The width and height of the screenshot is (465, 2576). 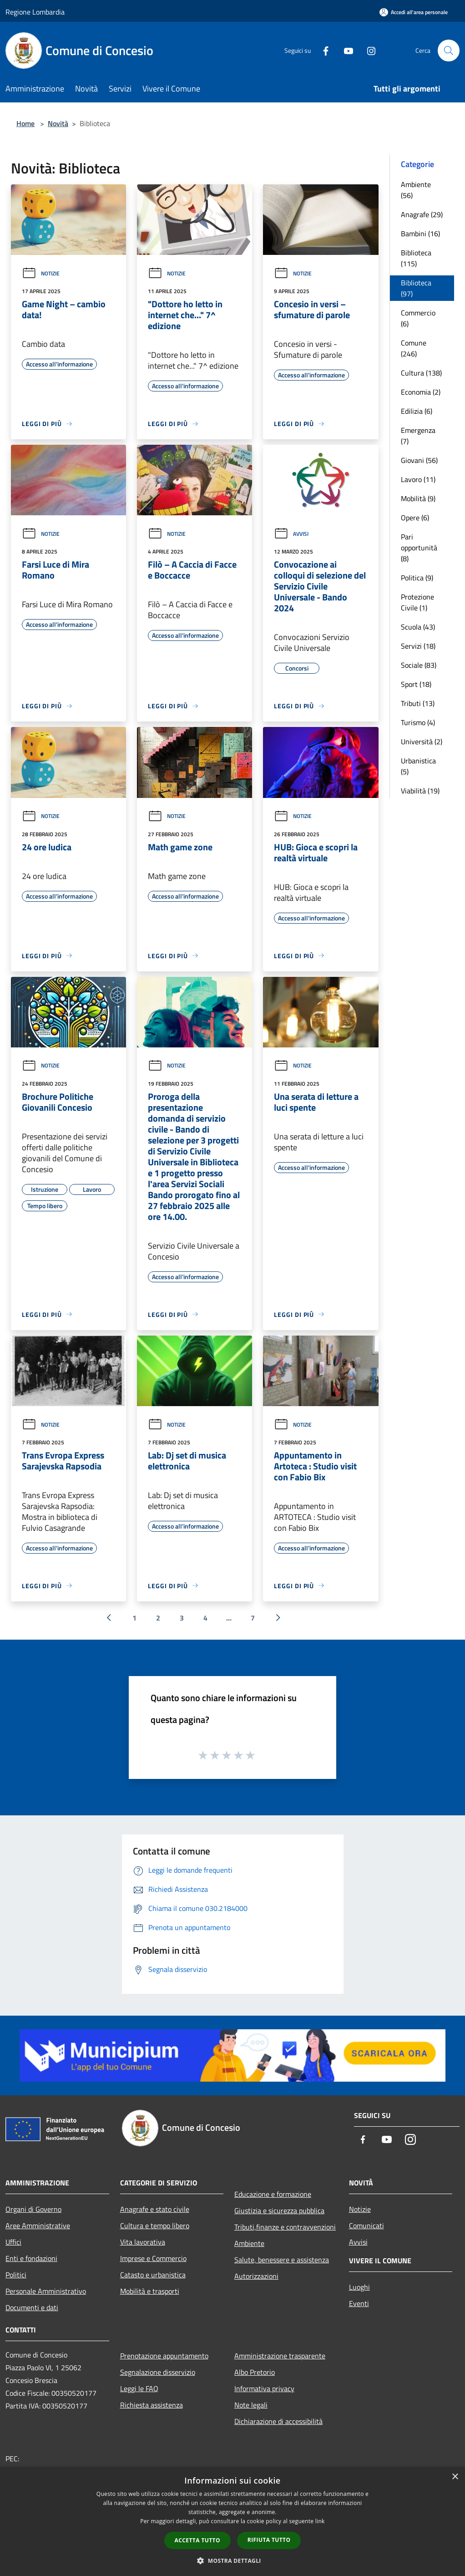 What do you see at coordinates (414, 12) in the screenshot?
I see `[Accedi all'area personale]` at bounding box center [414, 12].